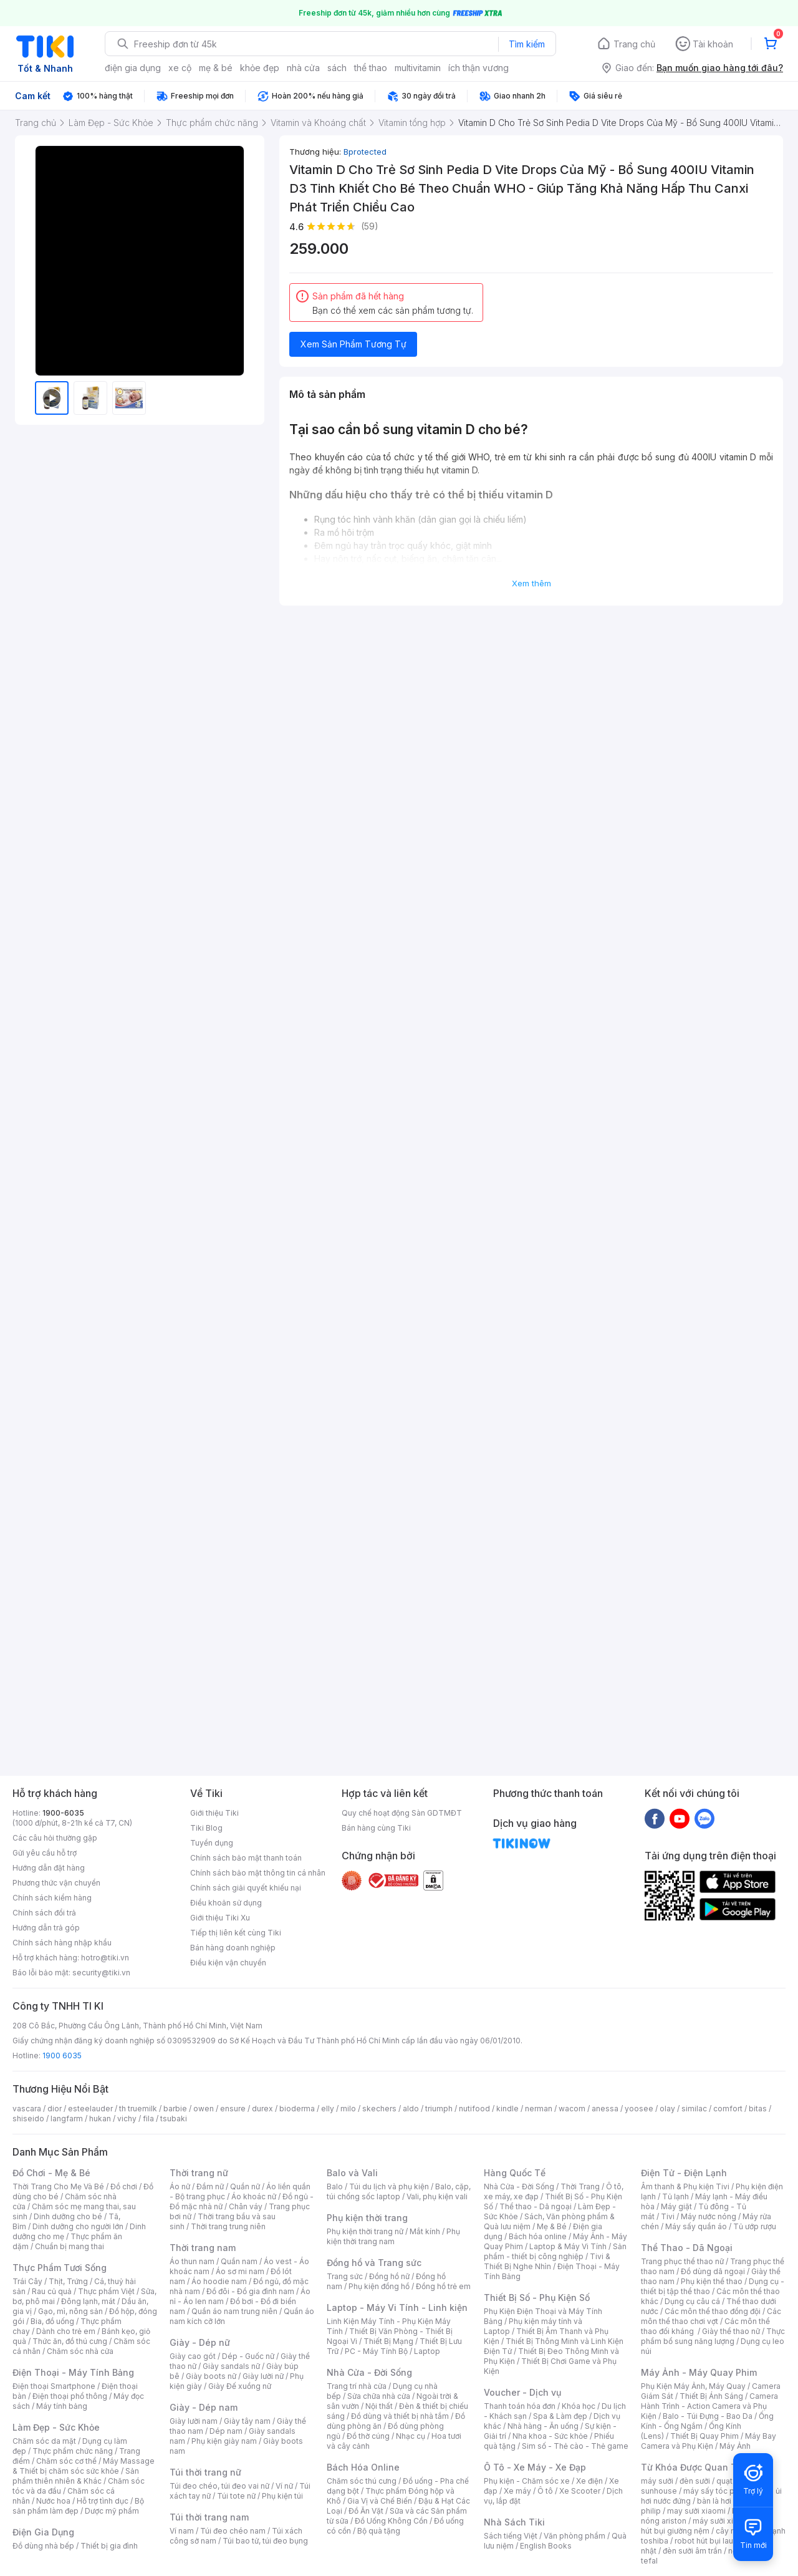  Describe the element at coordinates (389, 2276) in the screenshot. I see `Đồng hồ nữ` at that location.